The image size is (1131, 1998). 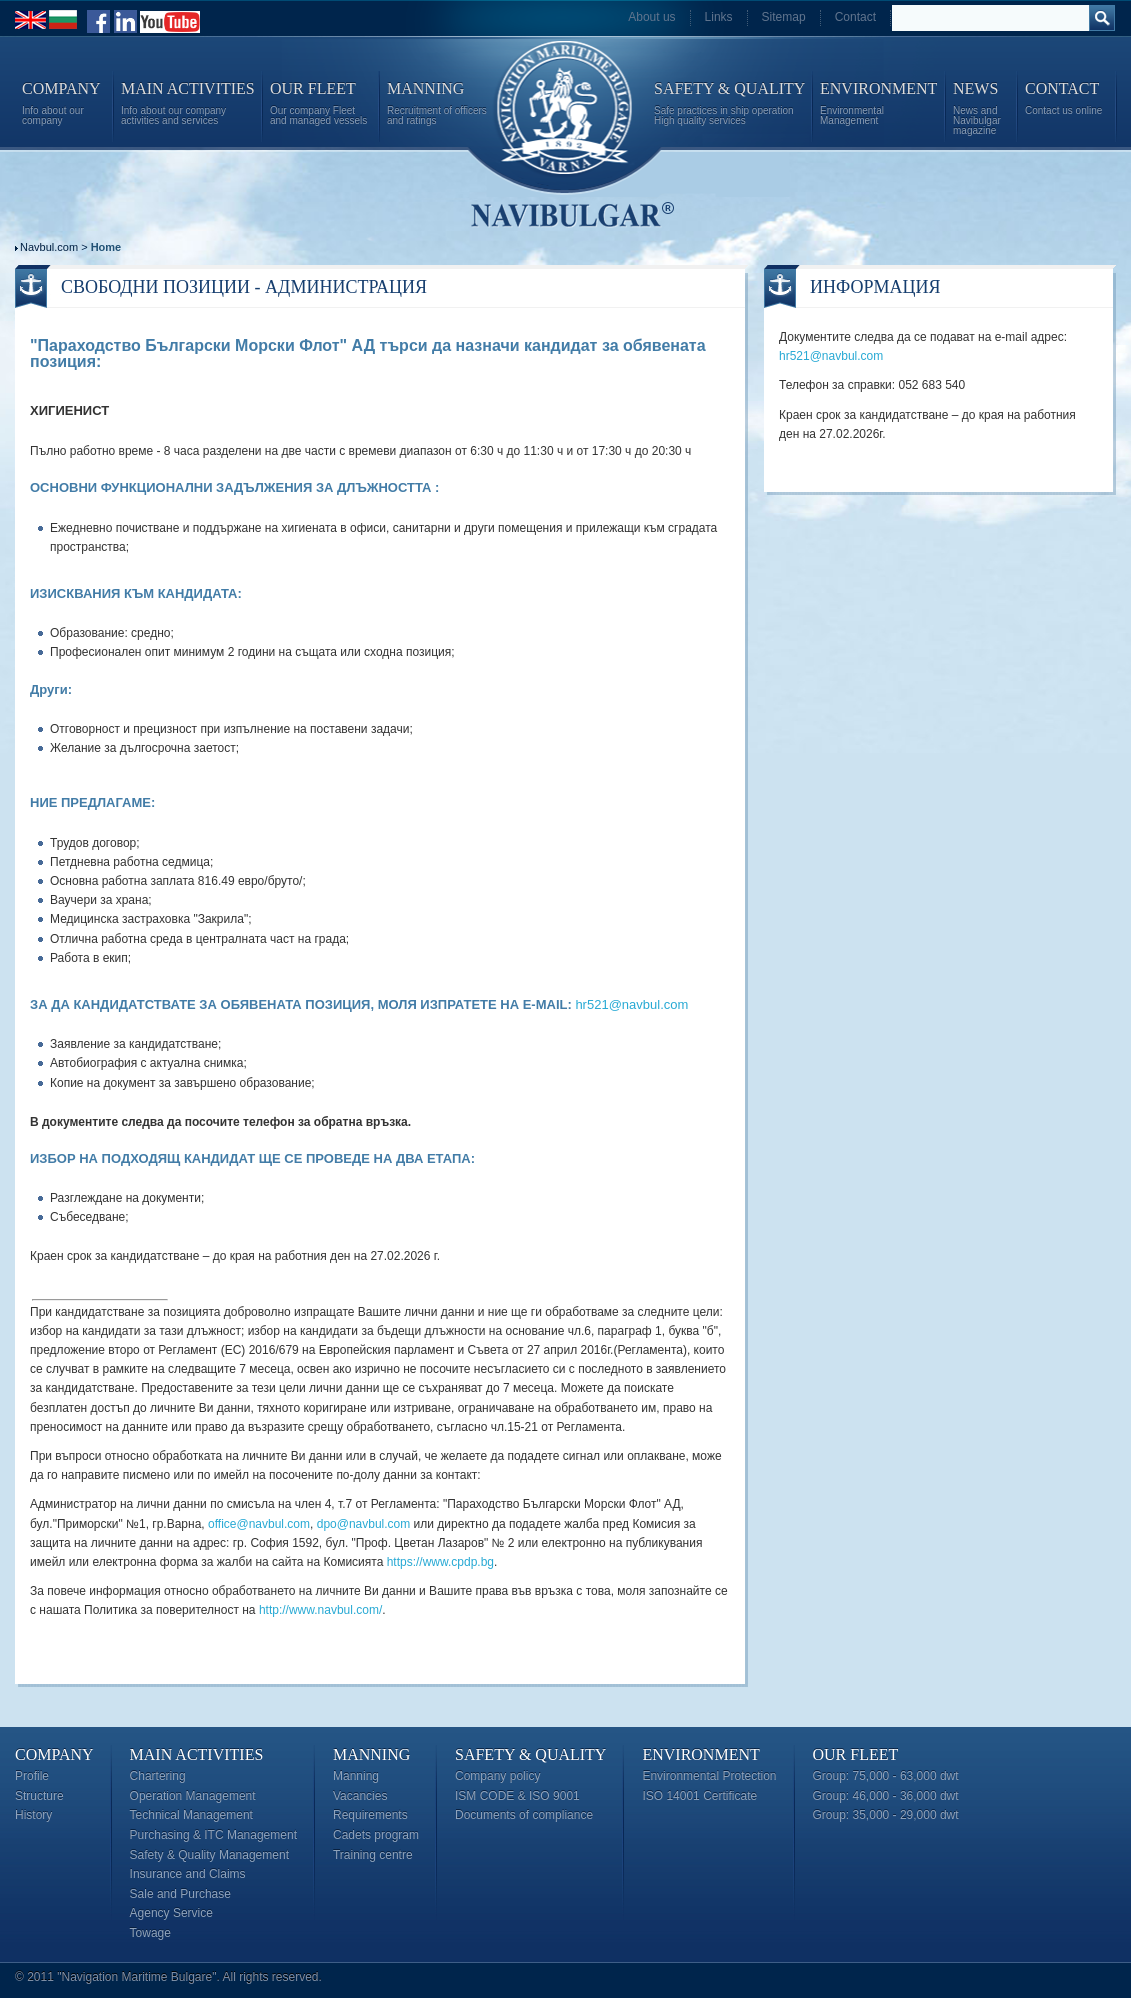 What do you see at coordinates (497, 1776) in the screenshot?
I see `Company policy` at bounding box center [497, 1776].